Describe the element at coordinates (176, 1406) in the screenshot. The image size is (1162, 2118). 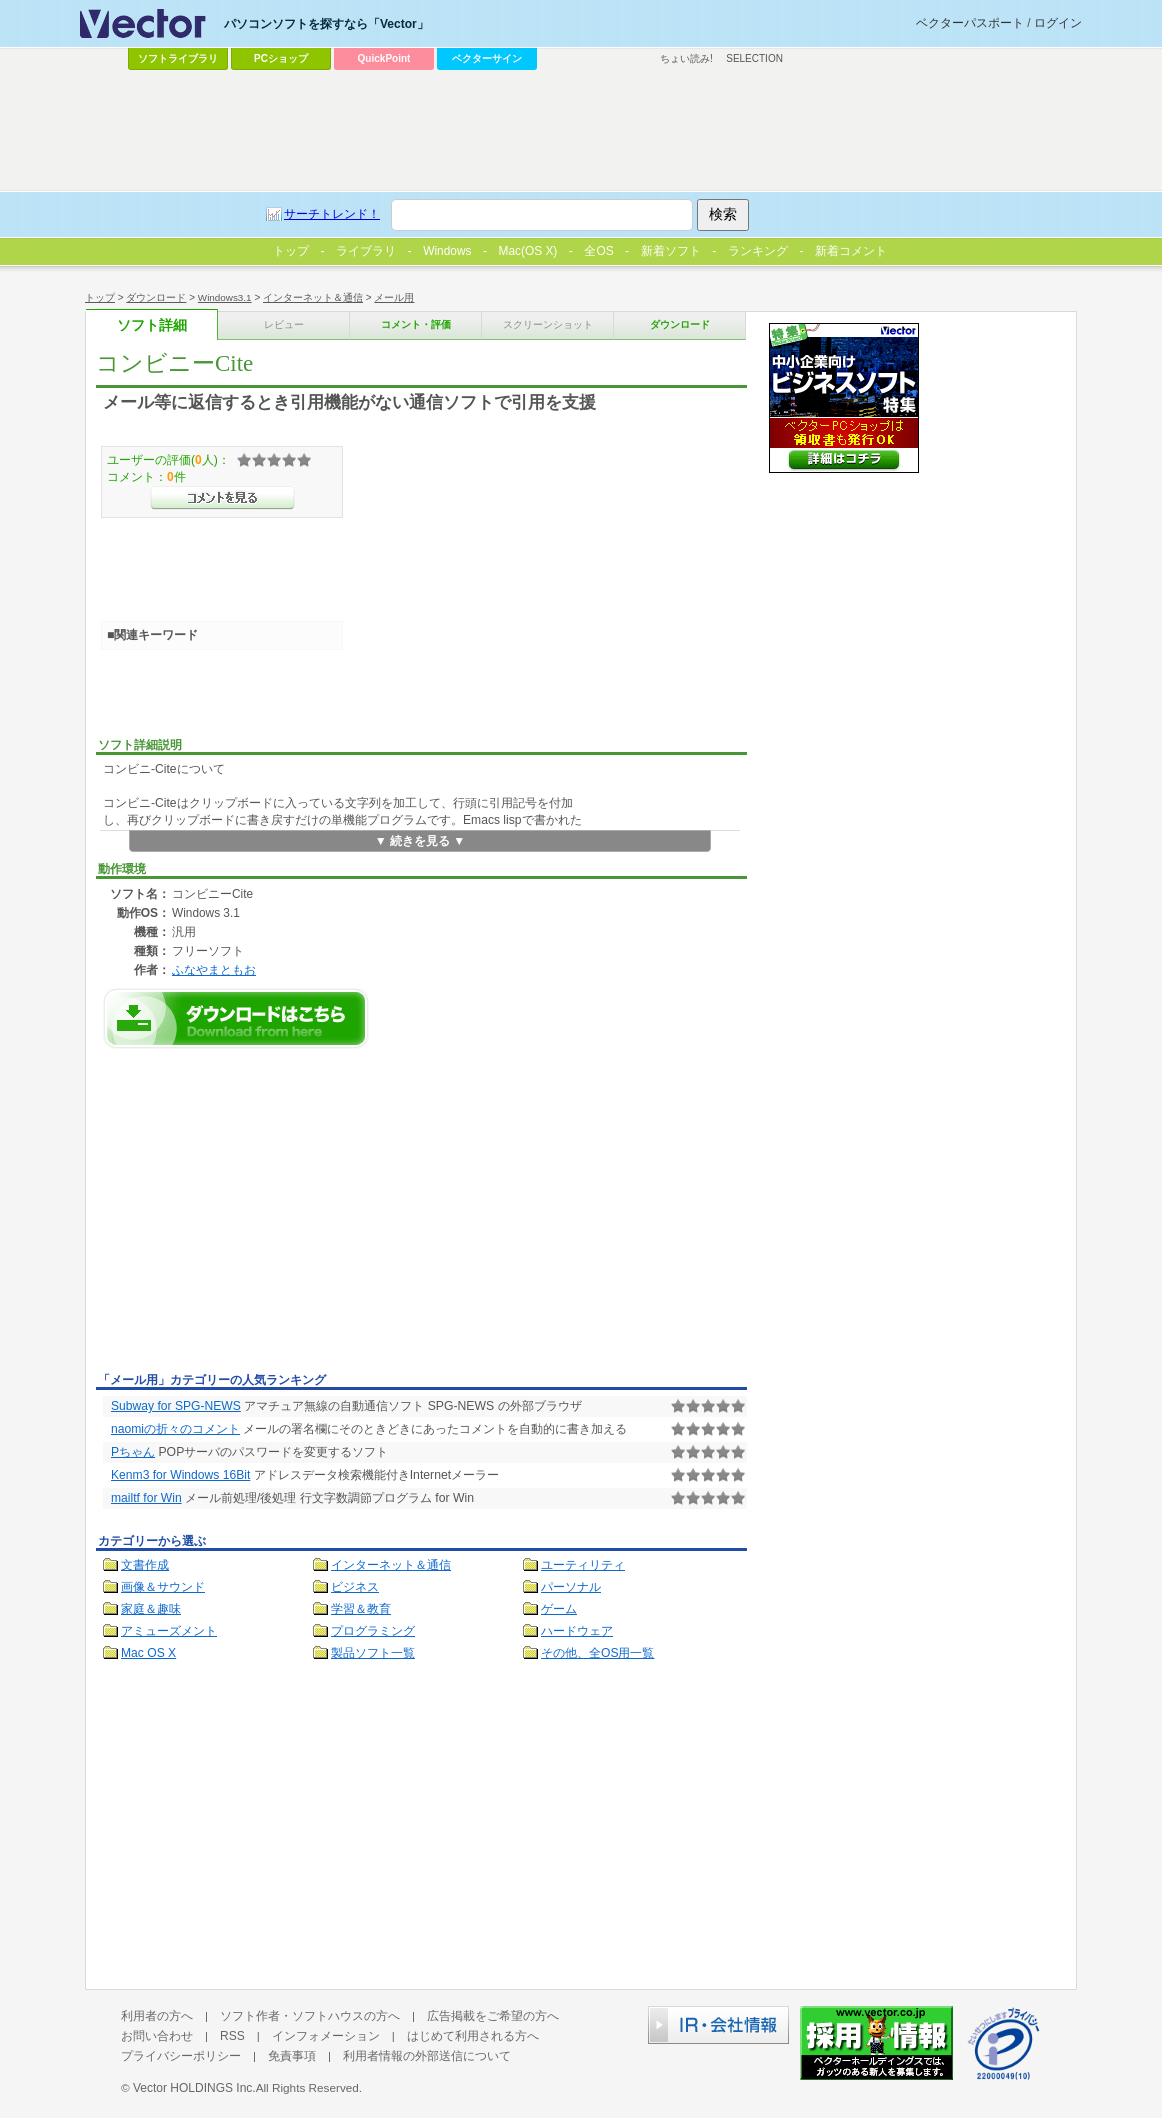
I see `Subway for SPG-NEWS` at that location.